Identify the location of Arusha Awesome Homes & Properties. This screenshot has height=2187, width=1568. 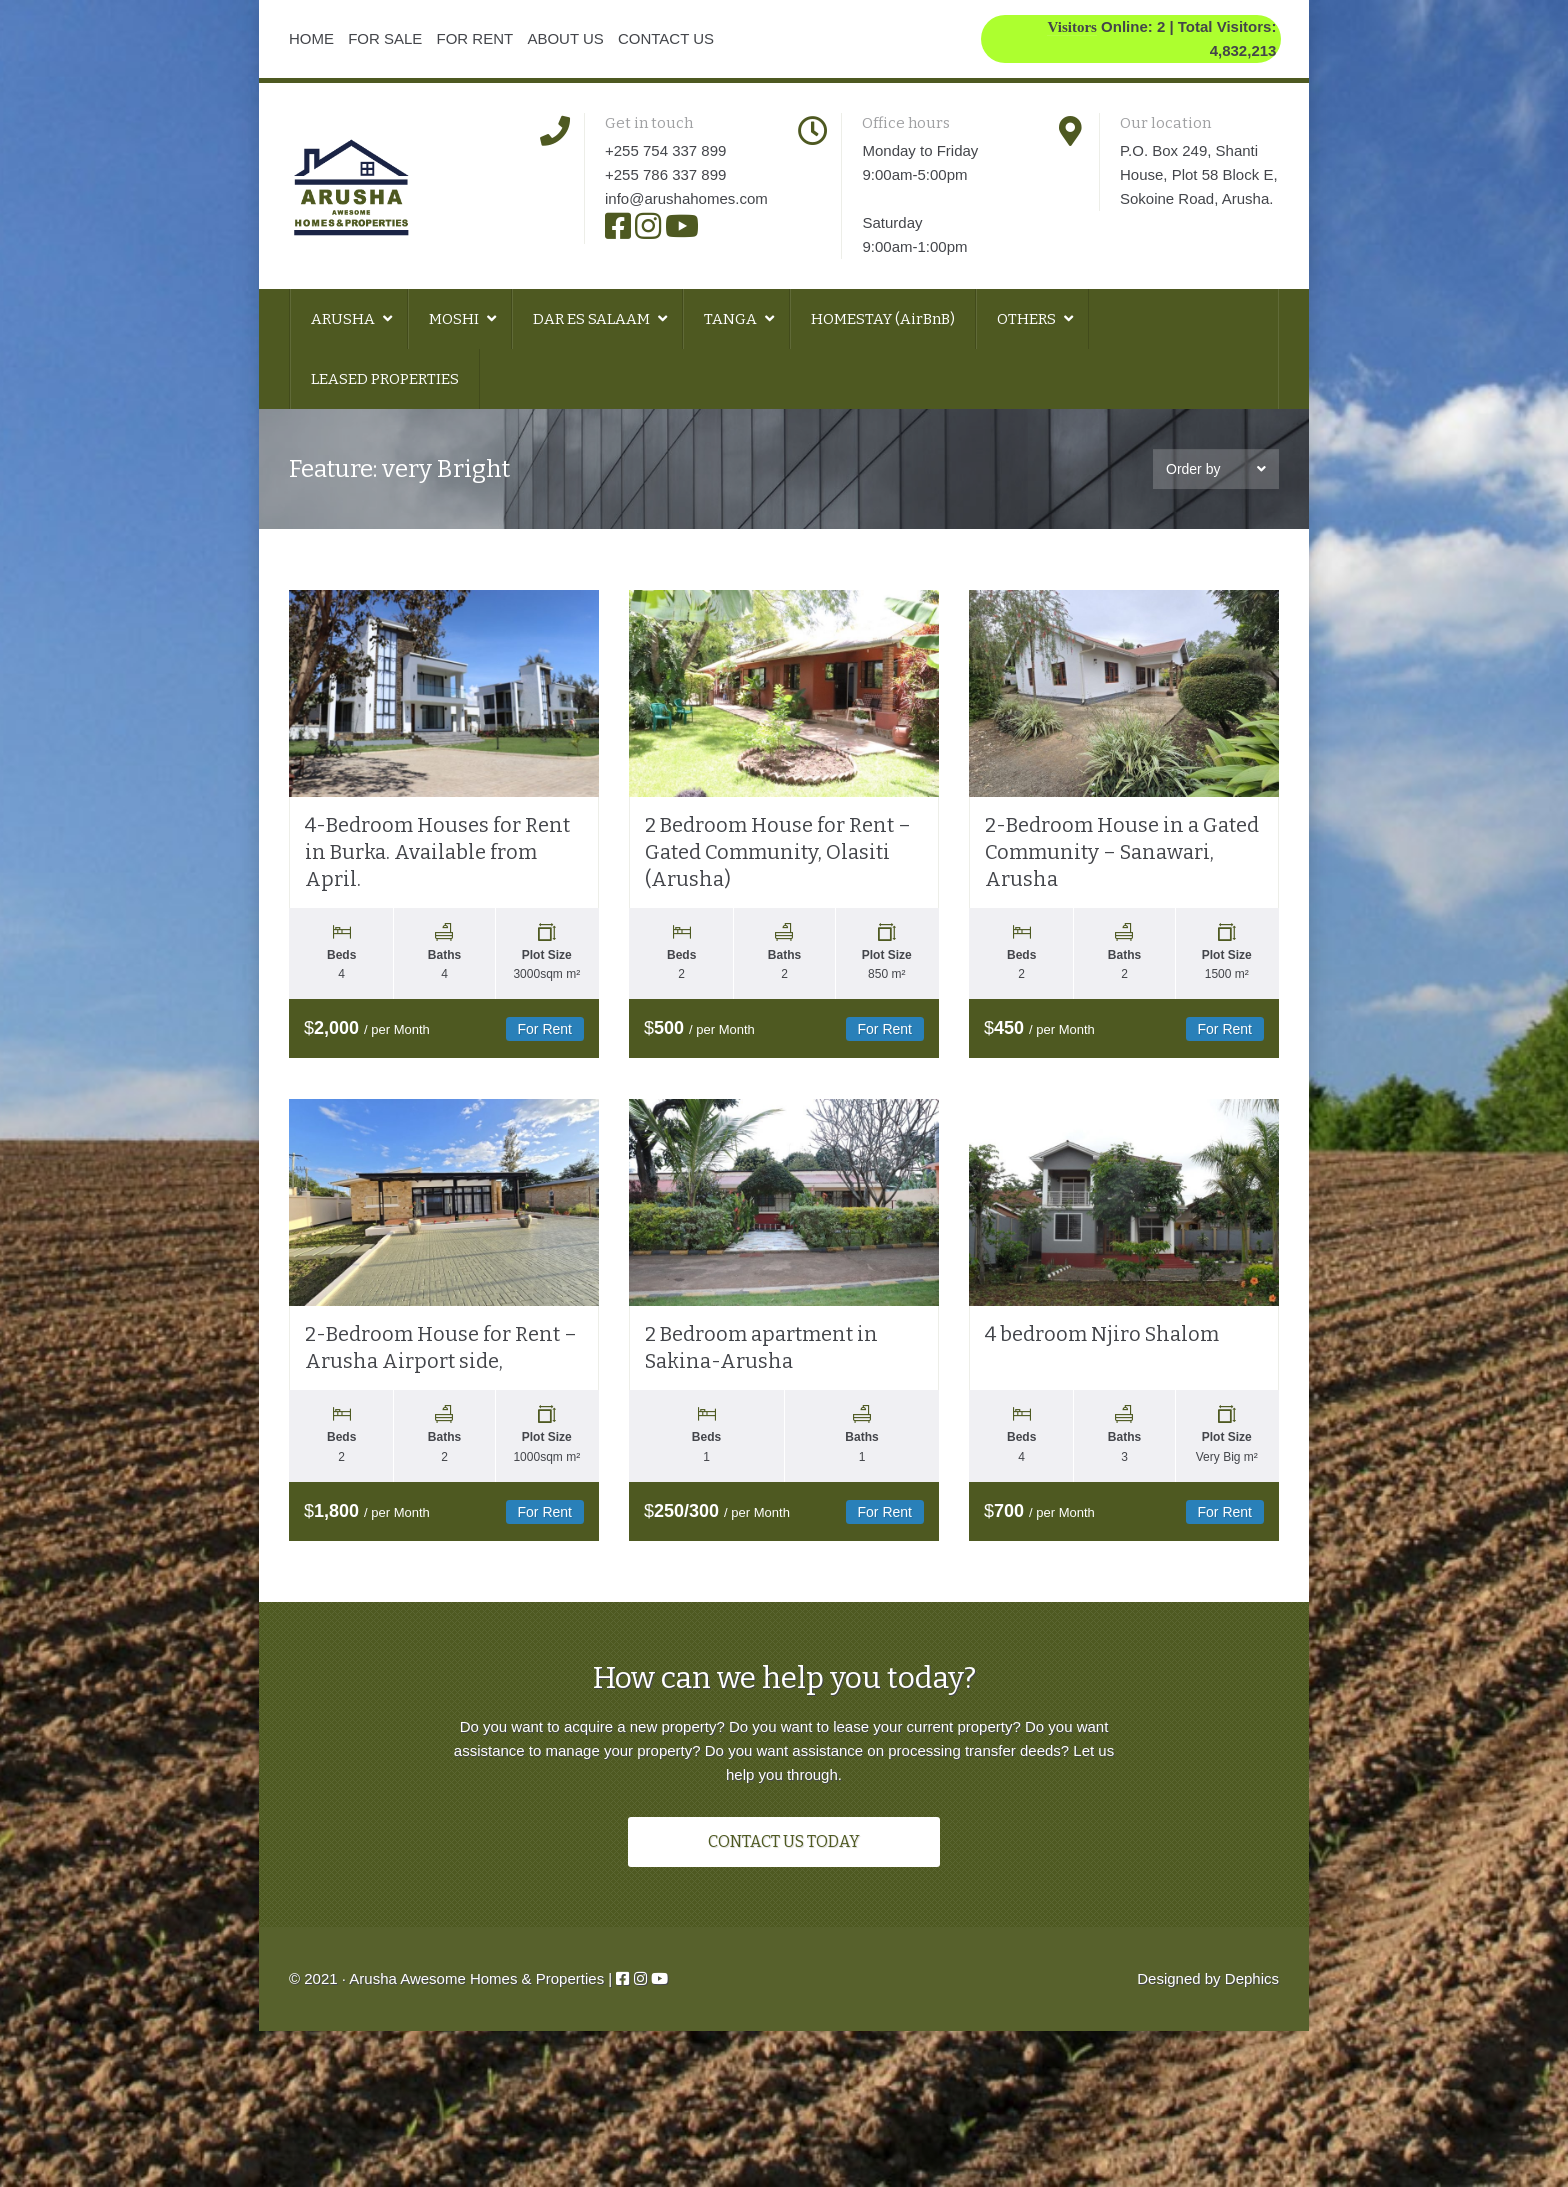
(476, 2034).